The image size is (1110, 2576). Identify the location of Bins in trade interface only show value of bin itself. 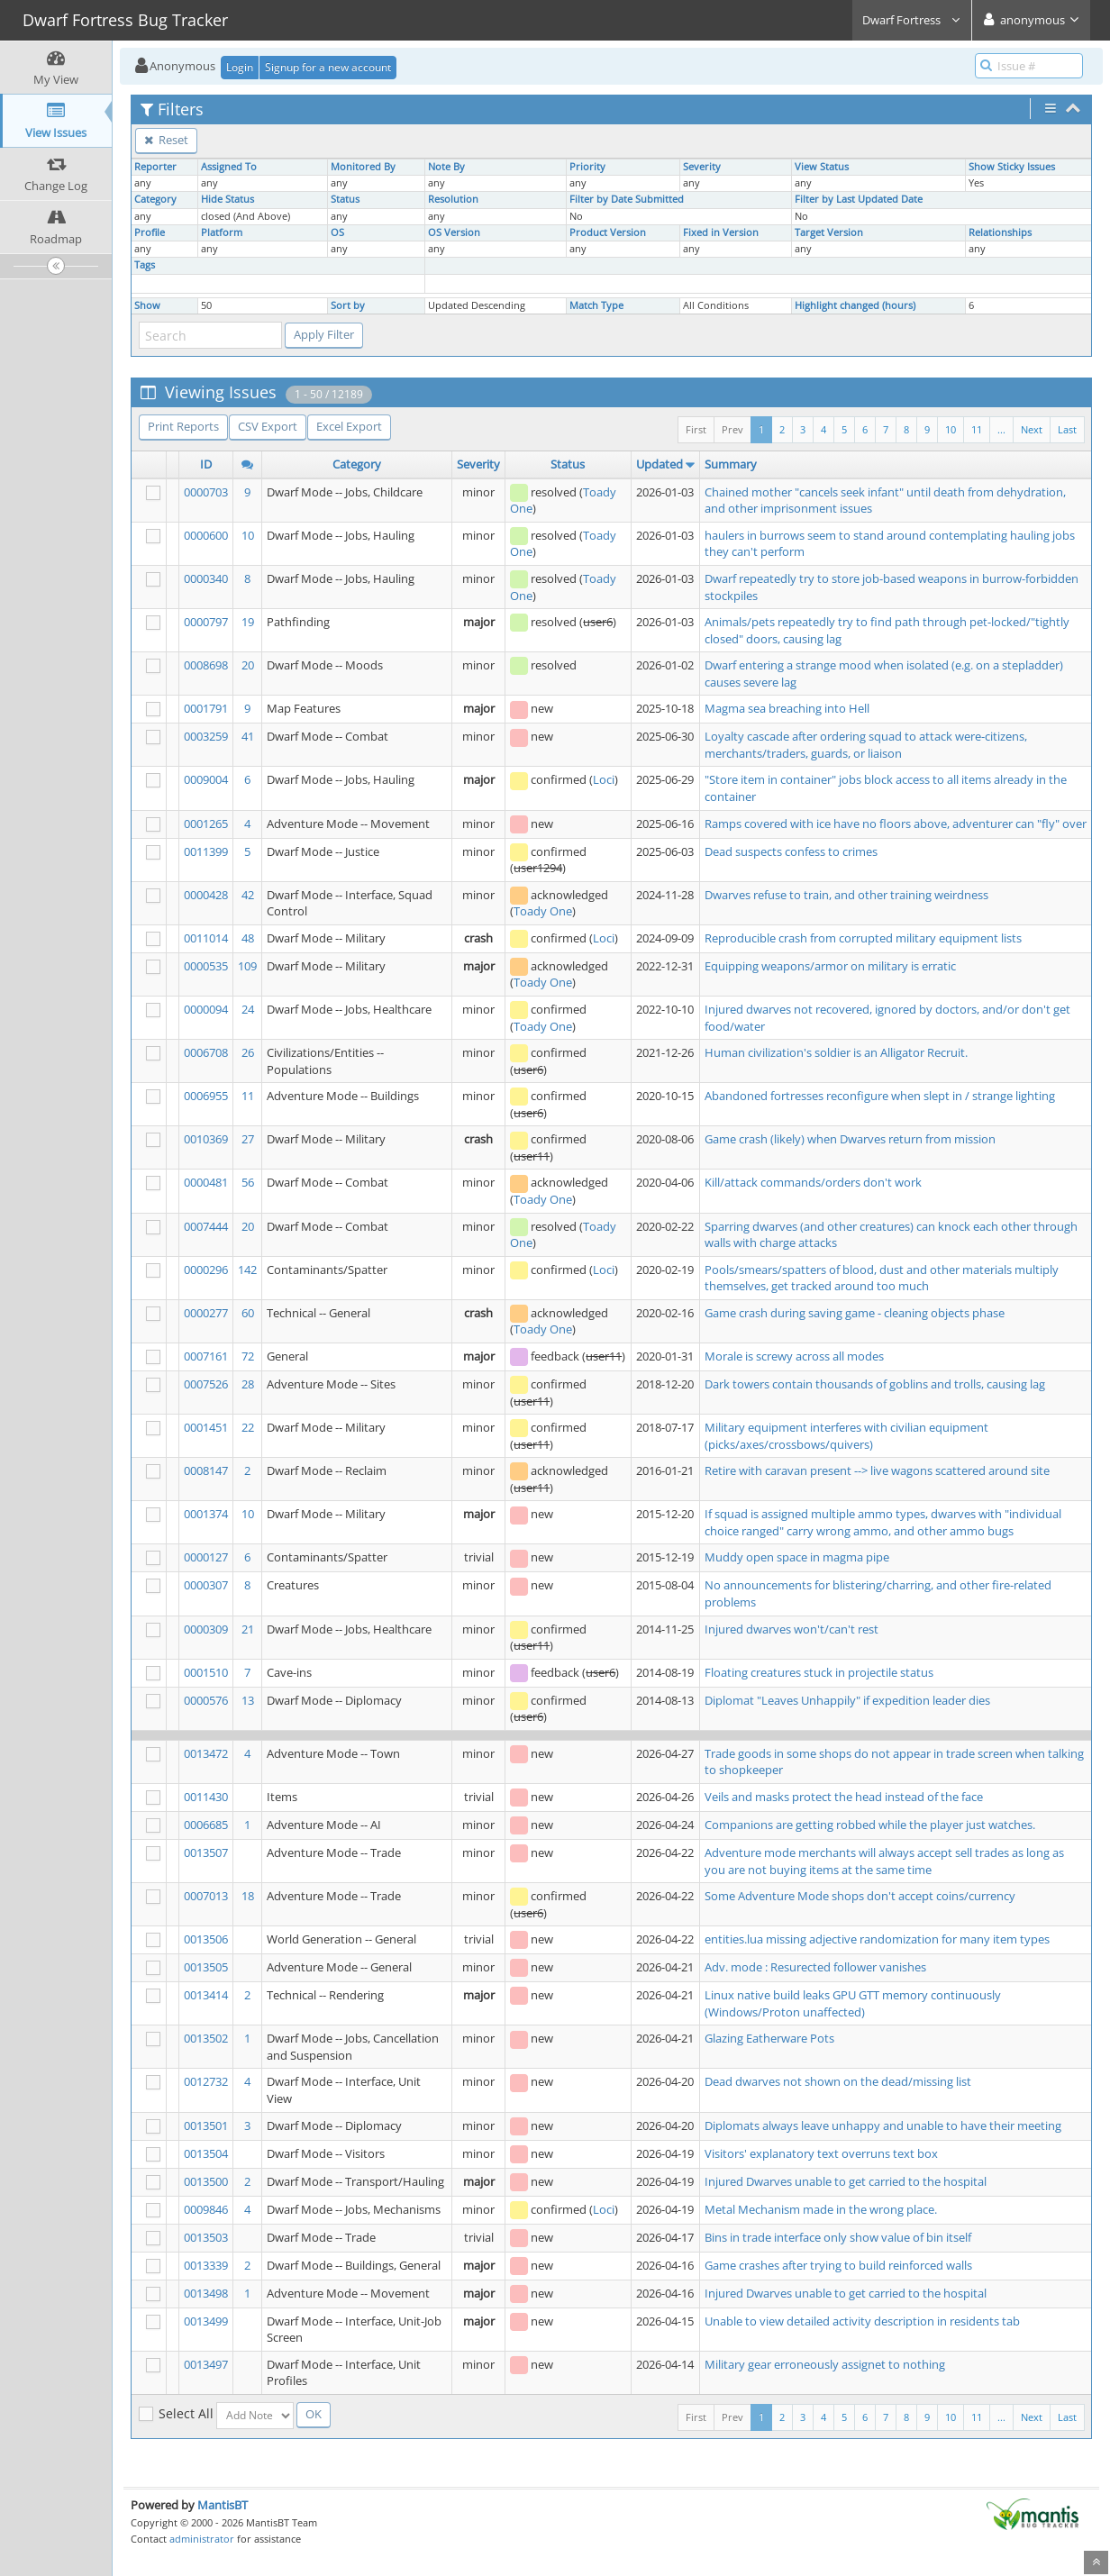
(838, 2237).